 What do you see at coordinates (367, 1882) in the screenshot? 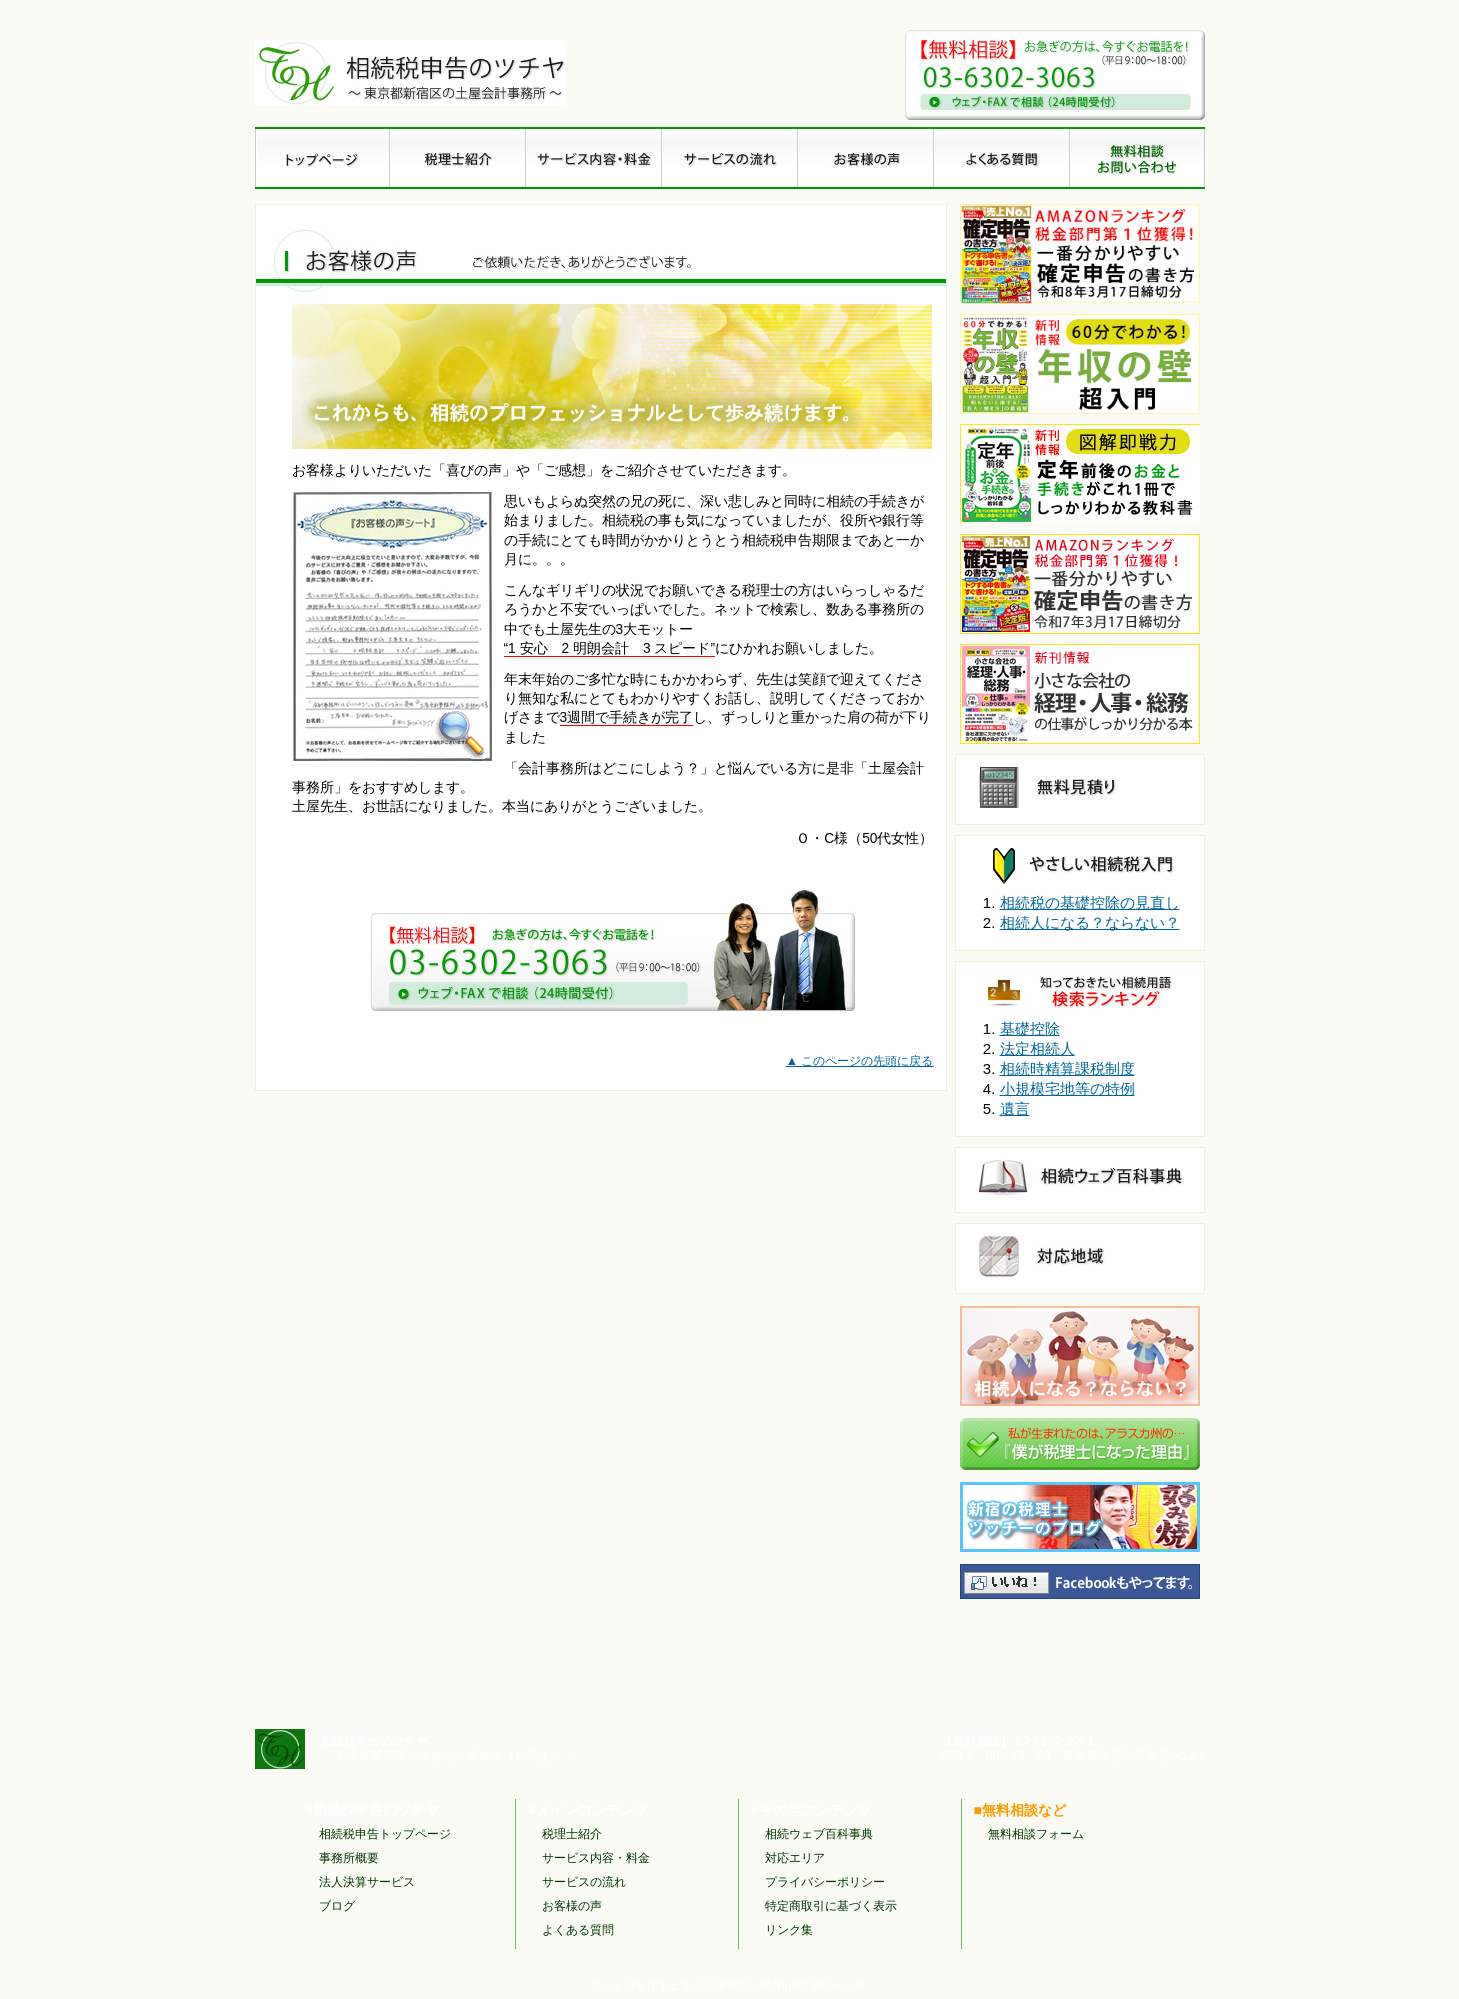
I see `法人決算サービス` at bounding box center [367, 1882].